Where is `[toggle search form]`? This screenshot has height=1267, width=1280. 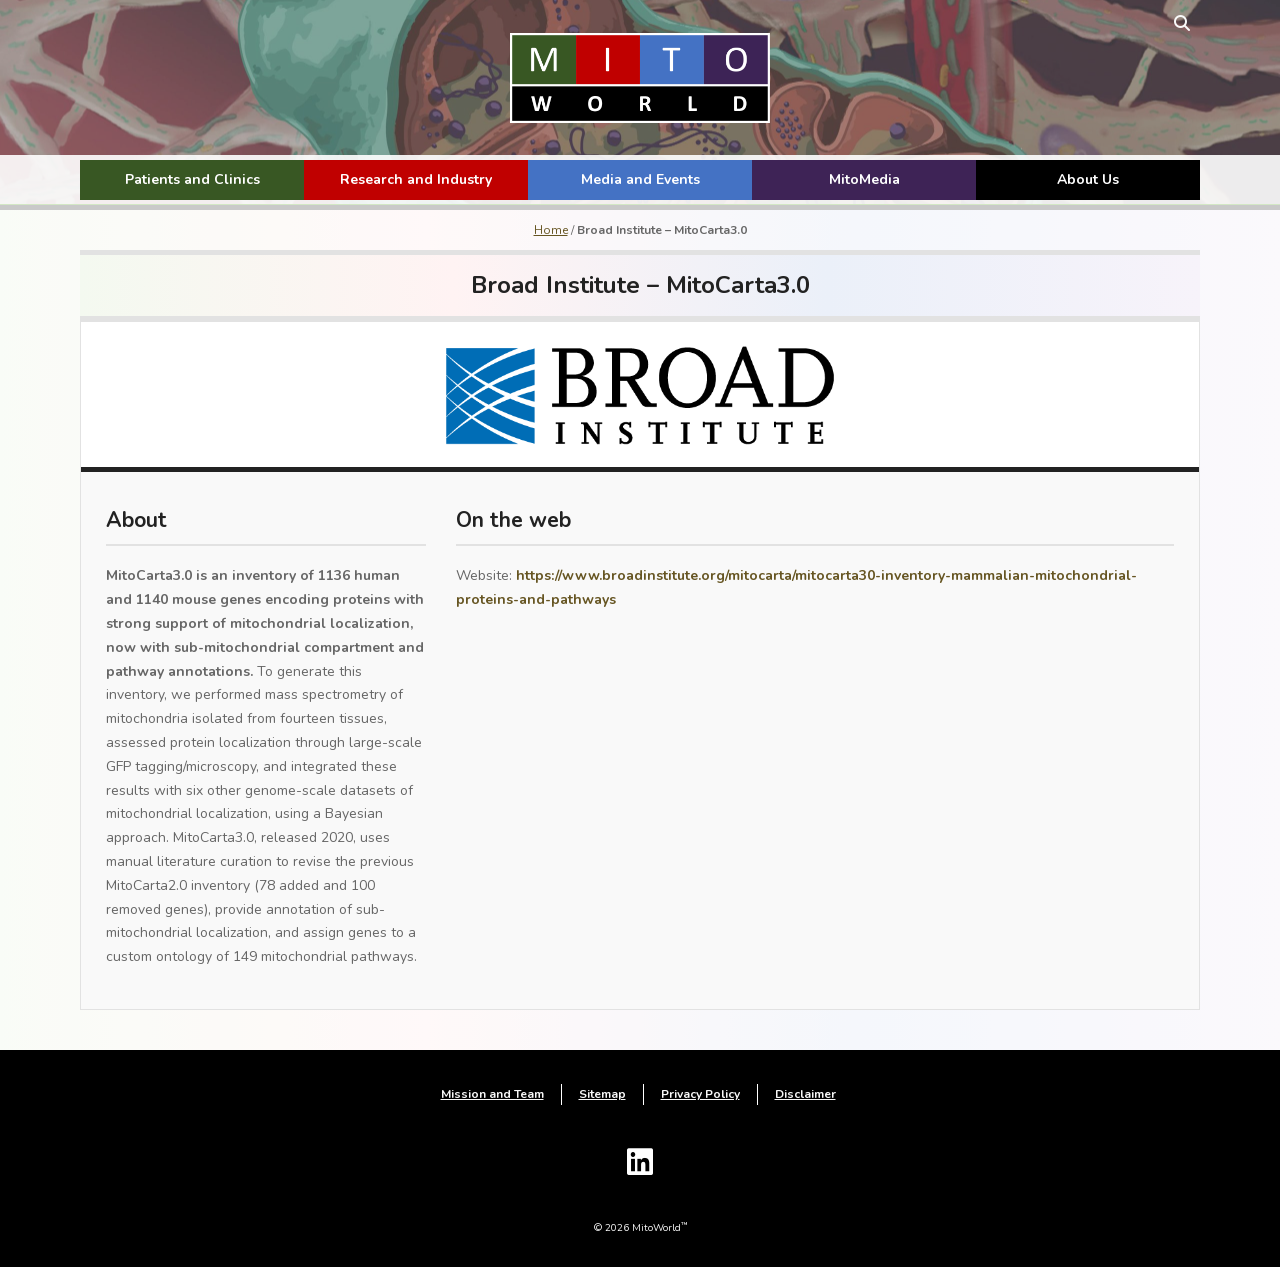
[toggle search form] is located at coordinates (1182, 22).